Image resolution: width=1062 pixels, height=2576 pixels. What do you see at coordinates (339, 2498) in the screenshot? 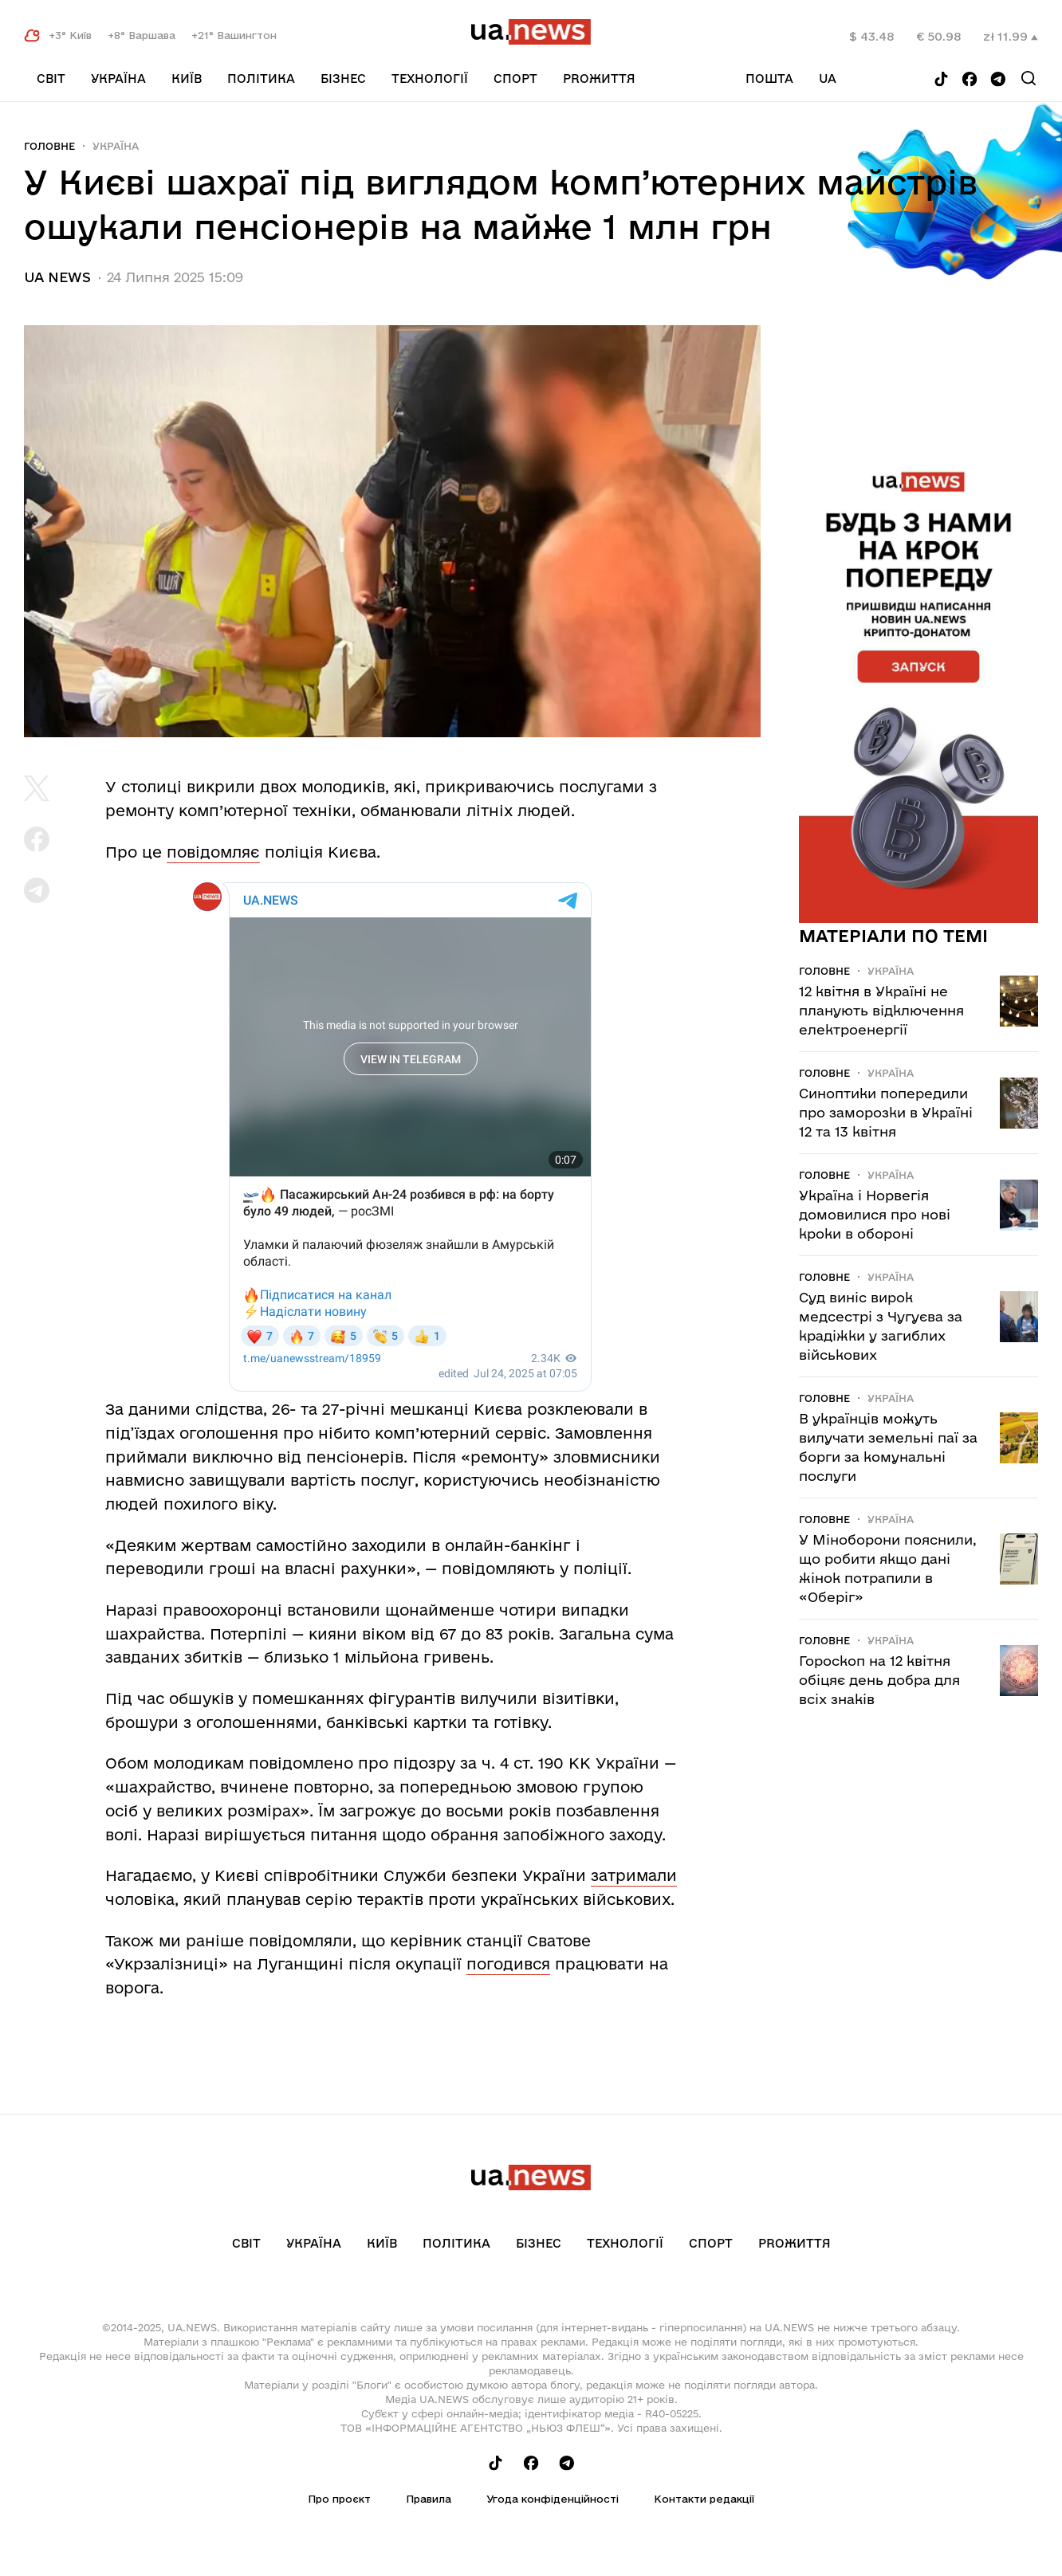
I see `Про проєкт` at bounding box center [339, 2498].